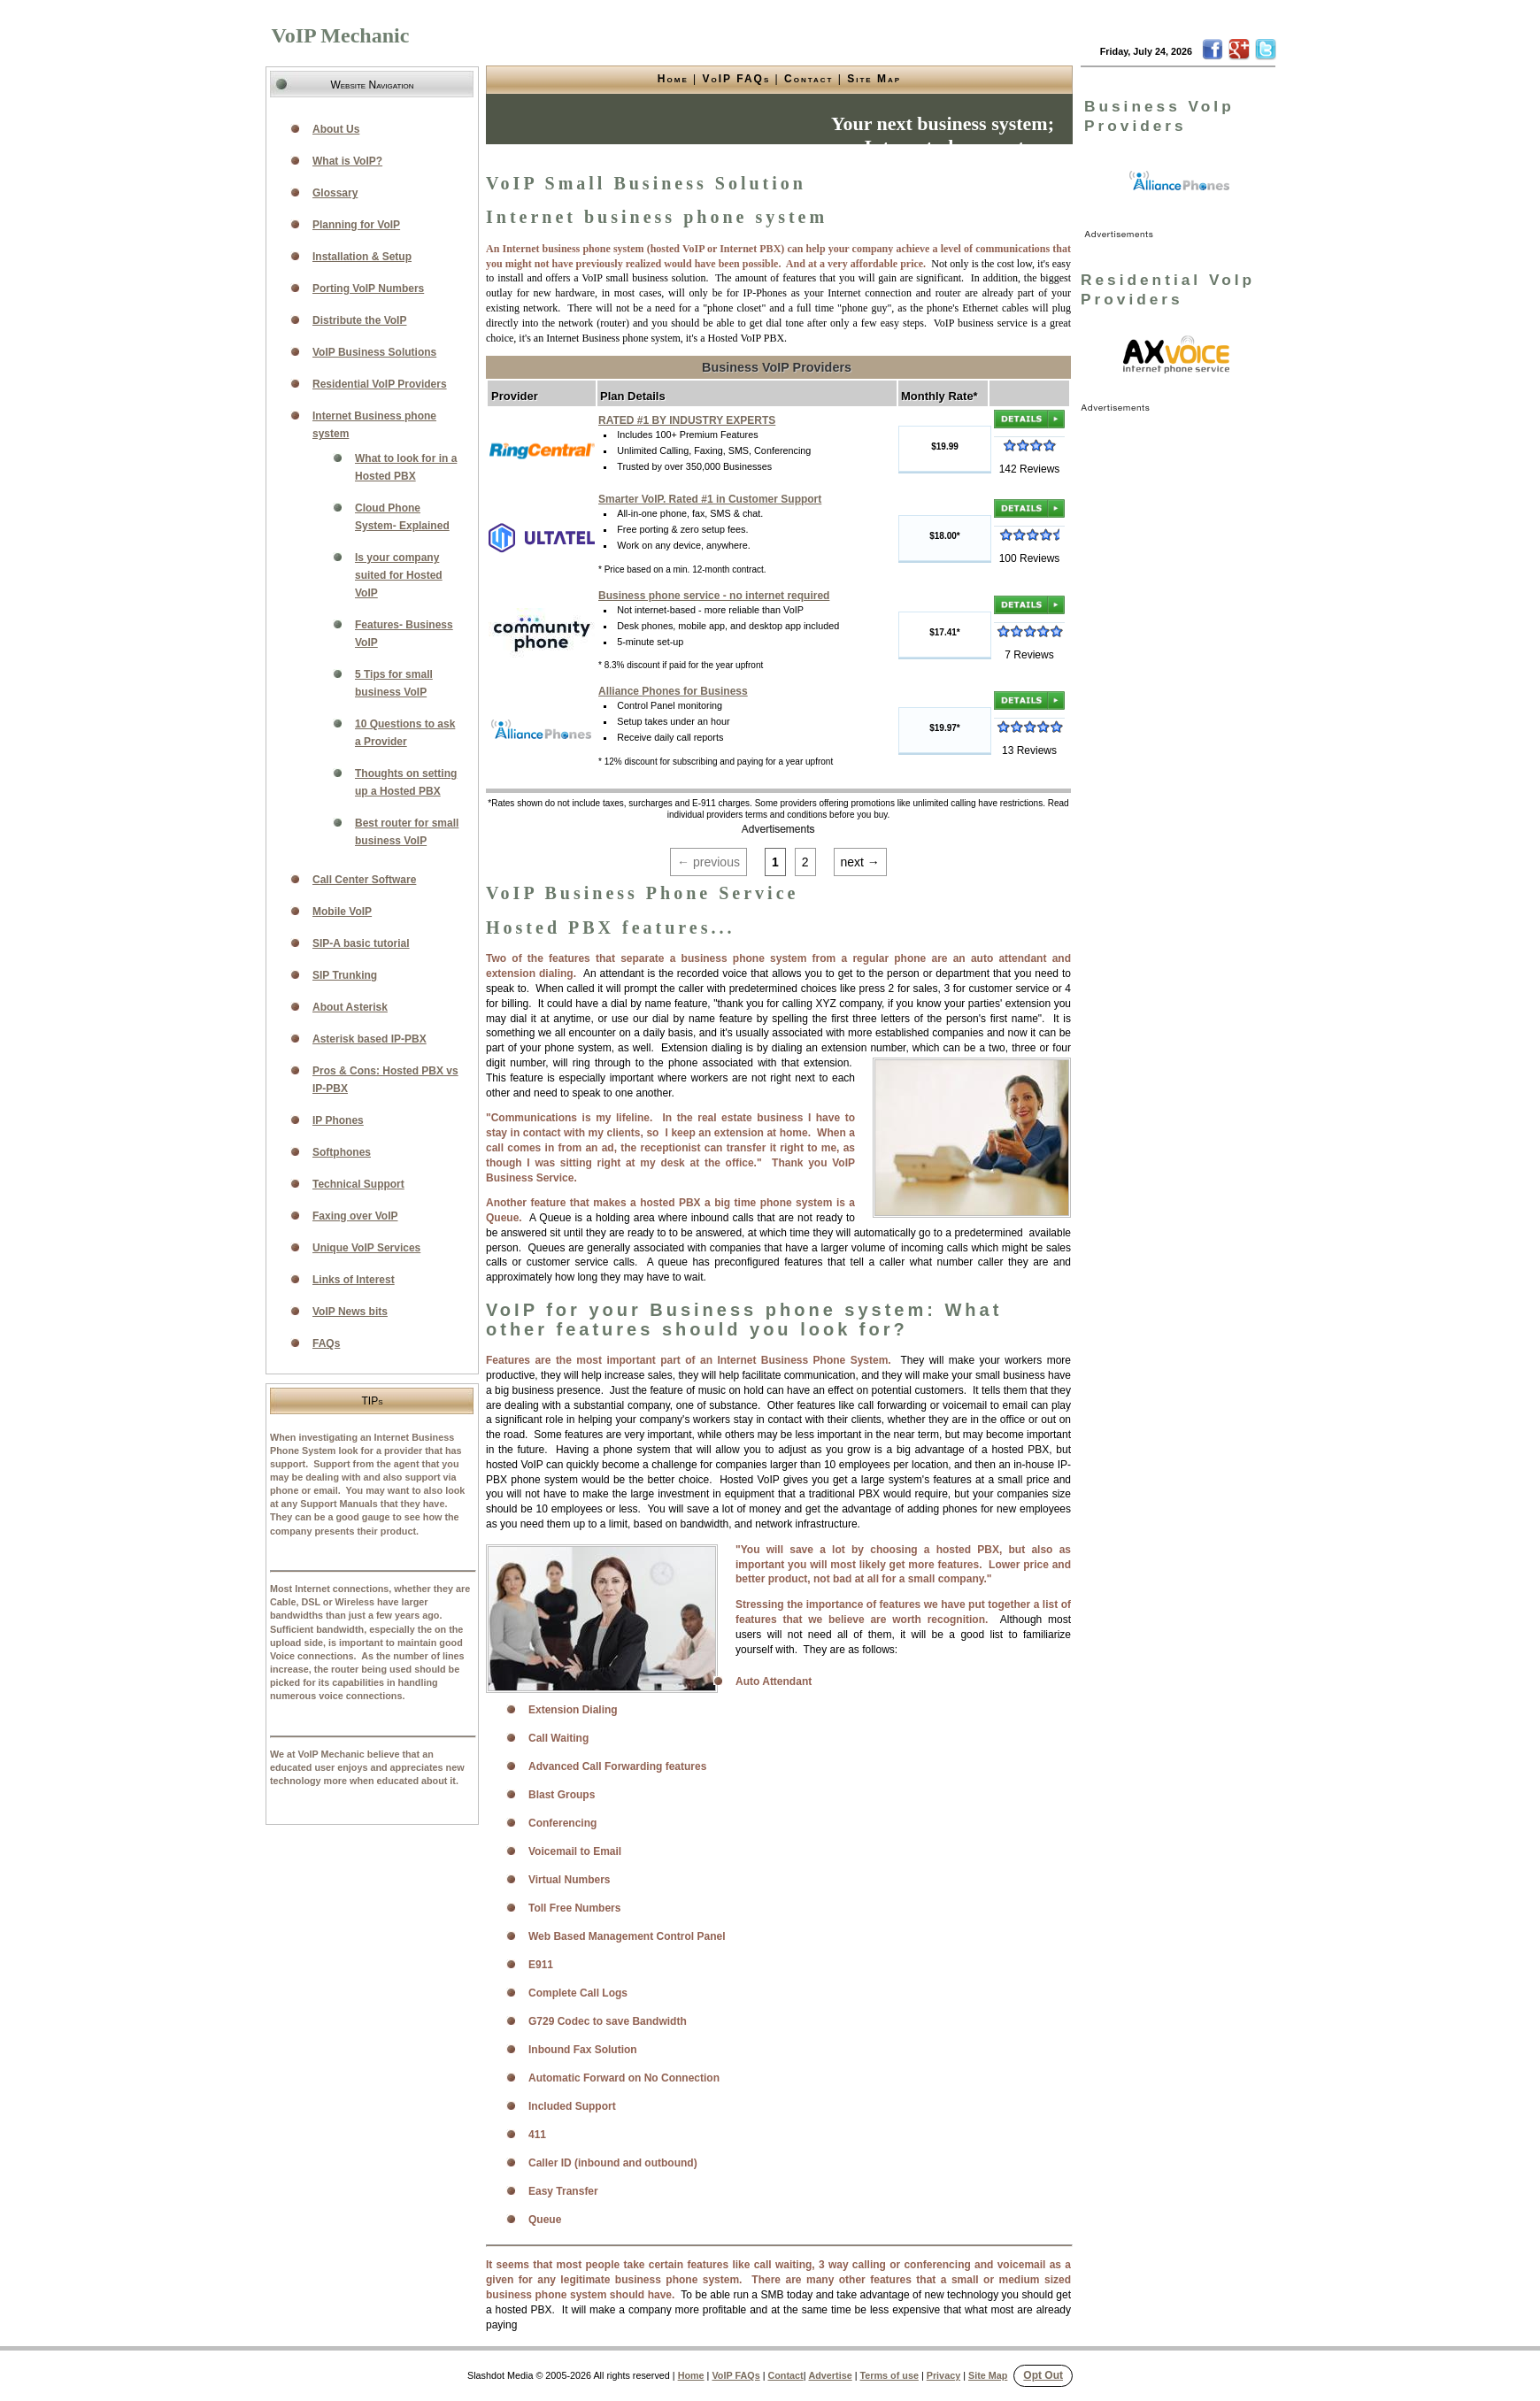 This screenshot has height=2401, width=1540. What do you see at coordinates (1180, 181) in the screenshot?
I see `[link]` at bounding box center [1180, 181].